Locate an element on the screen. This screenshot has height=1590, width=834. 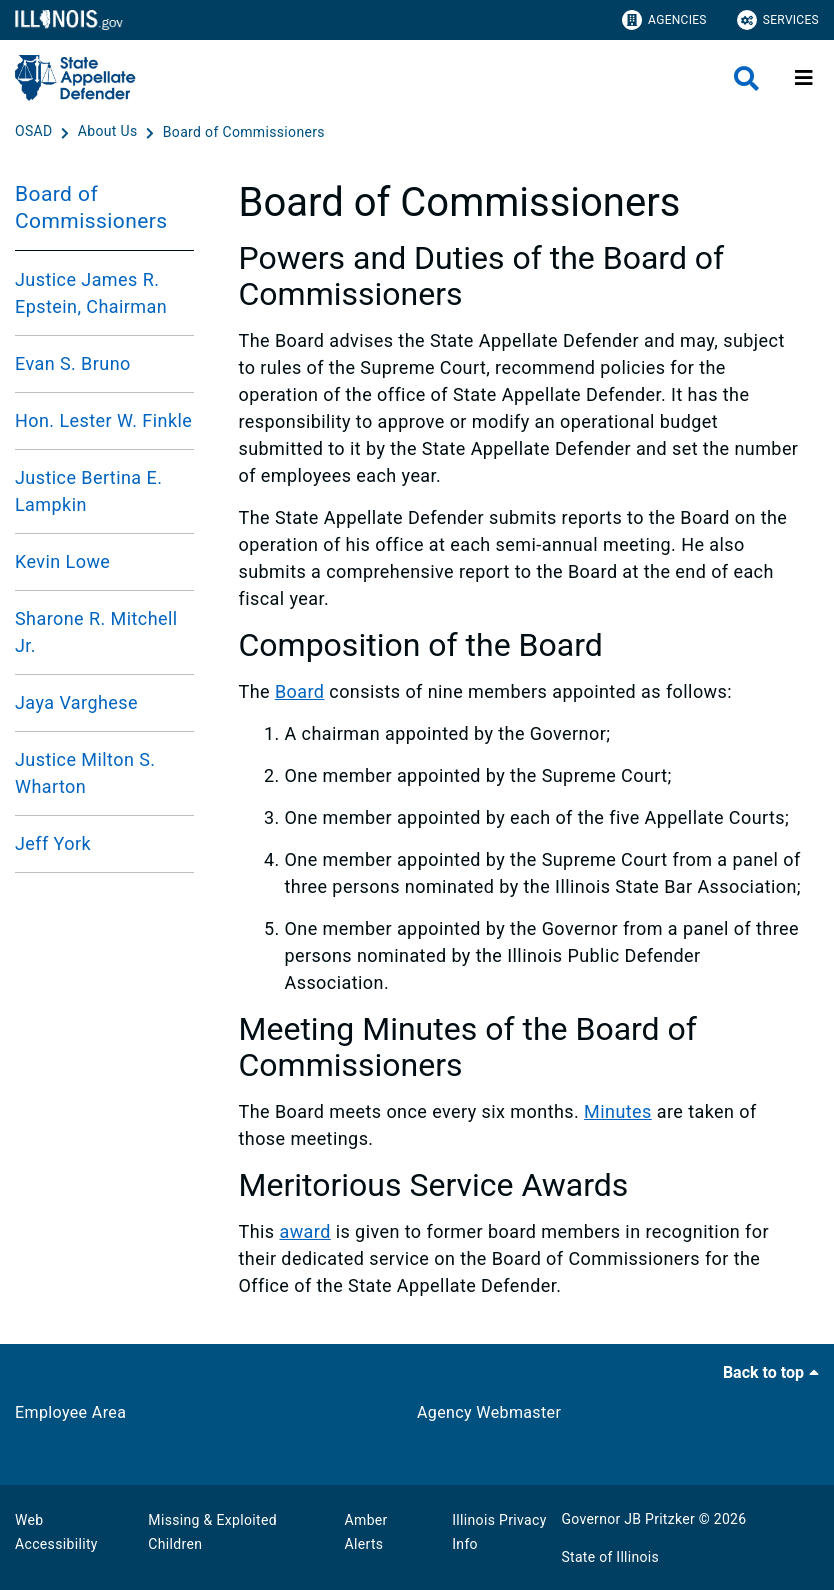
State of Illinois is located at coordinates (610, 1557).